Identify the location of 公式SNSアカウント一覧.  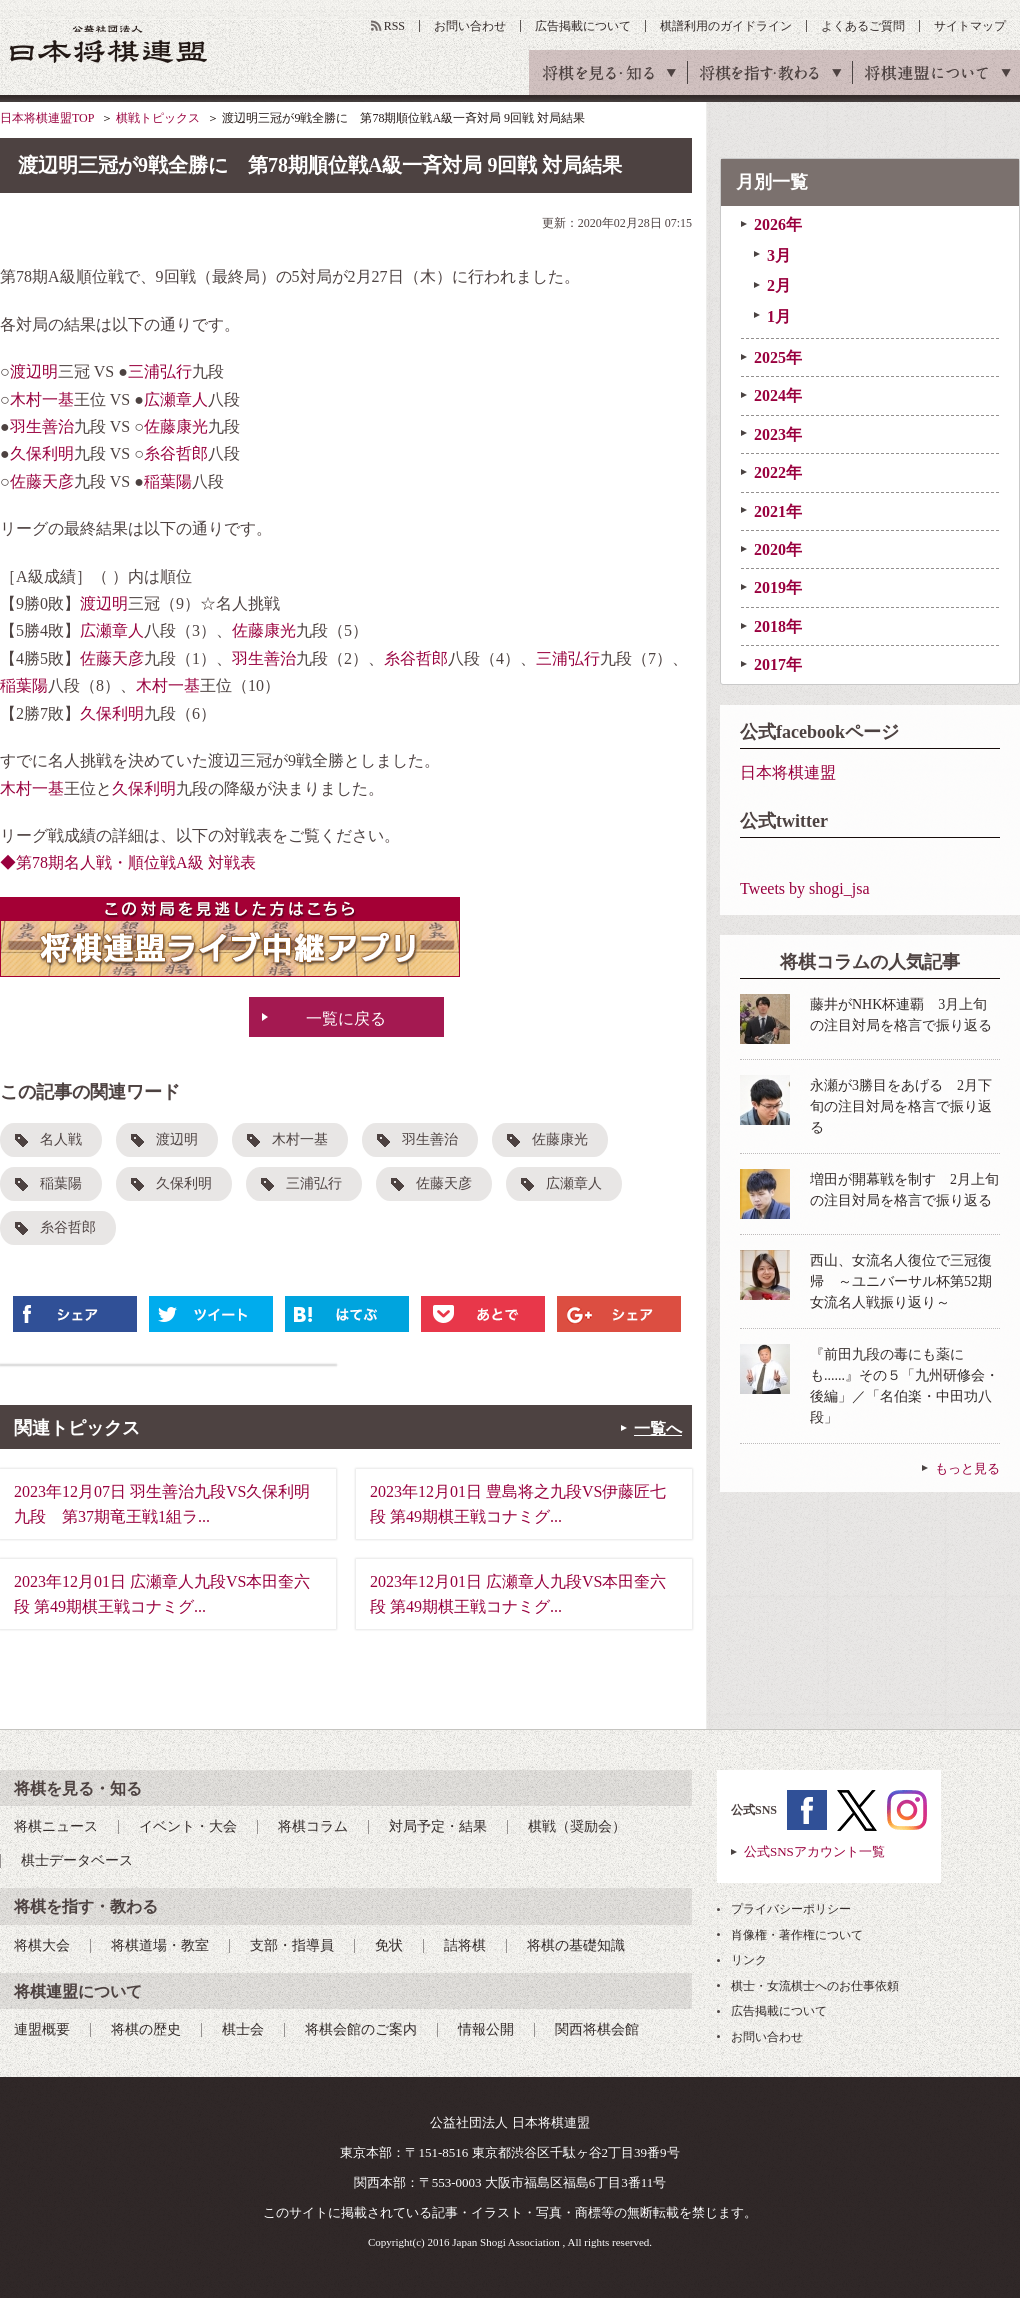
(814, 1851).